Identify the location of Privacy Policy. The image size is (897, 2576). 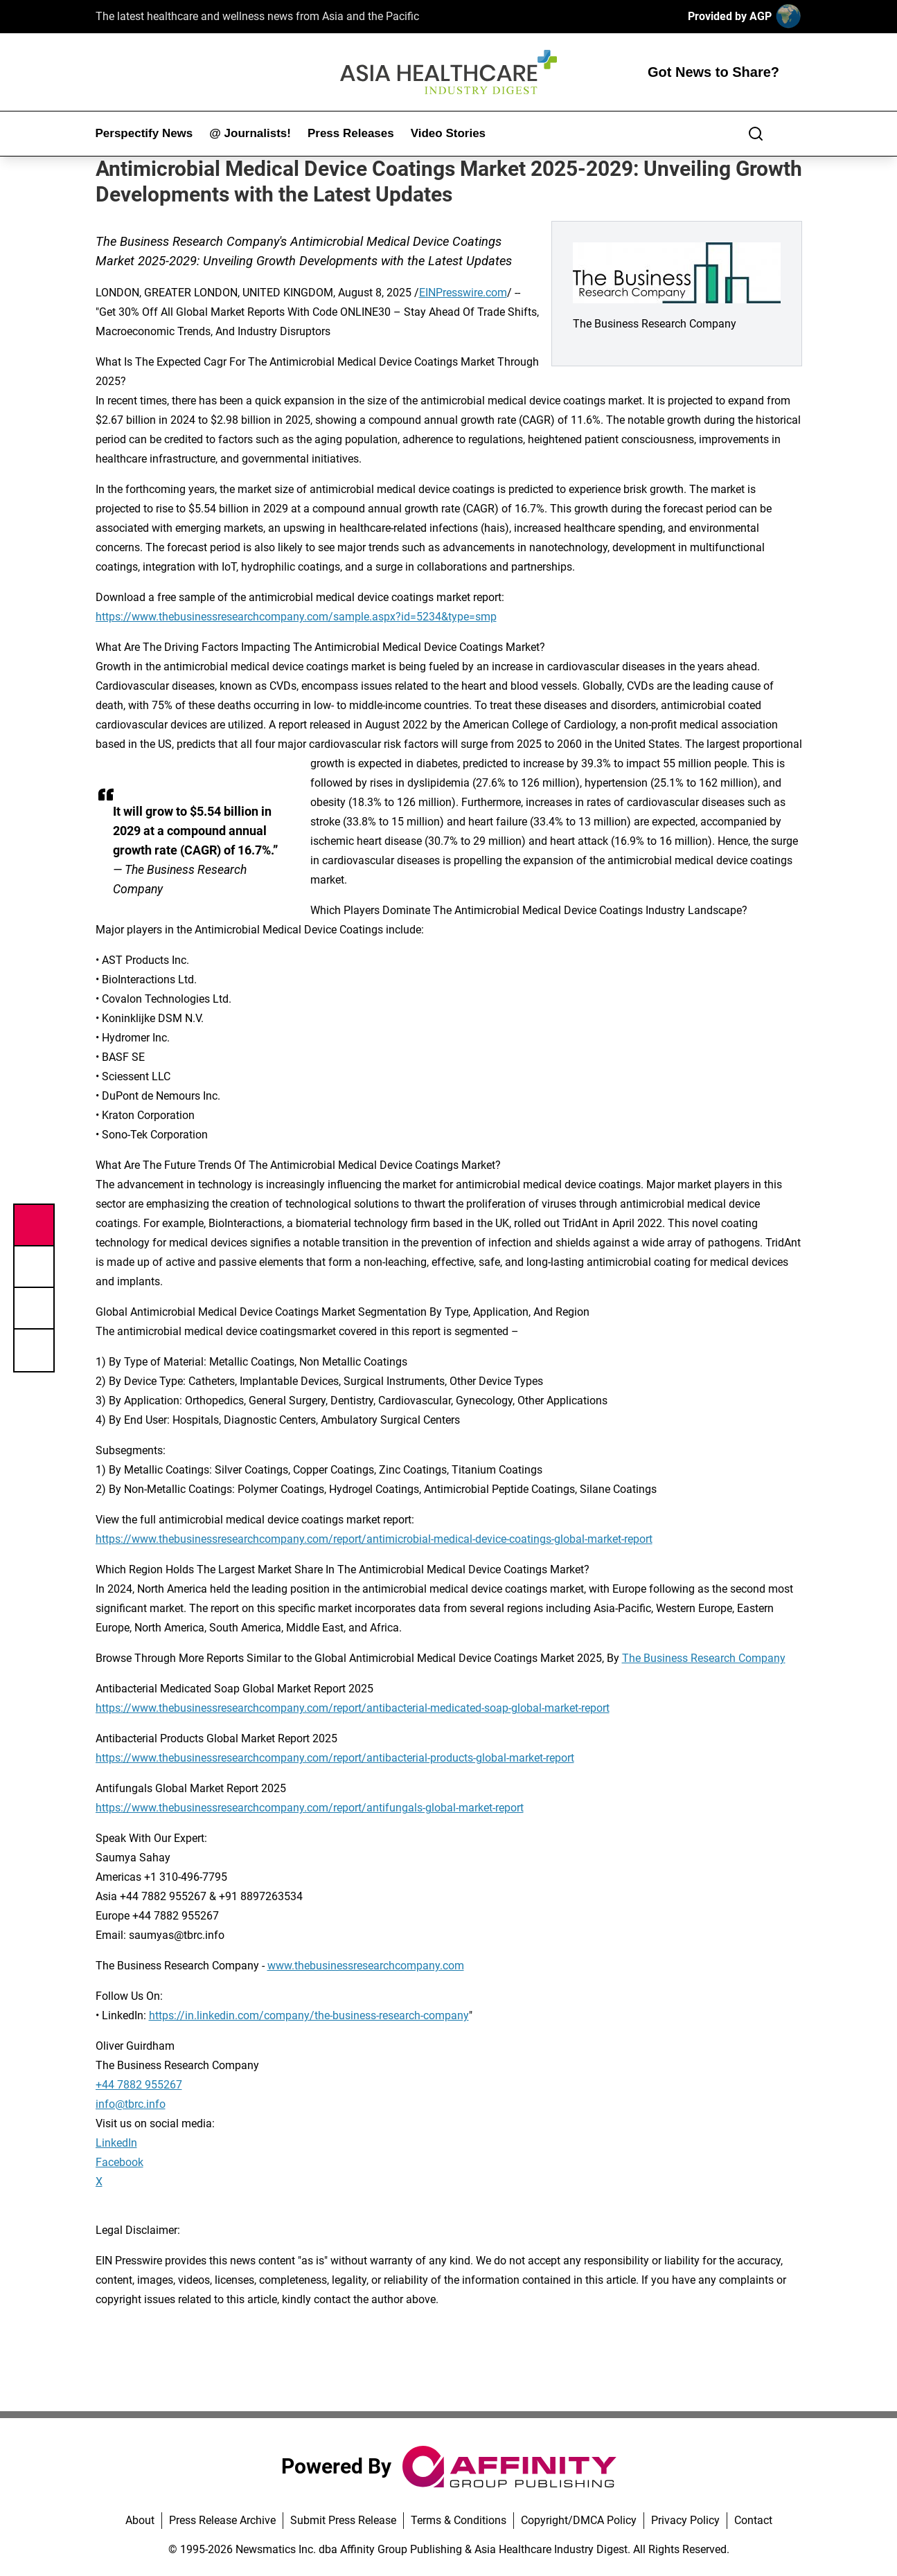
(685, 2520).